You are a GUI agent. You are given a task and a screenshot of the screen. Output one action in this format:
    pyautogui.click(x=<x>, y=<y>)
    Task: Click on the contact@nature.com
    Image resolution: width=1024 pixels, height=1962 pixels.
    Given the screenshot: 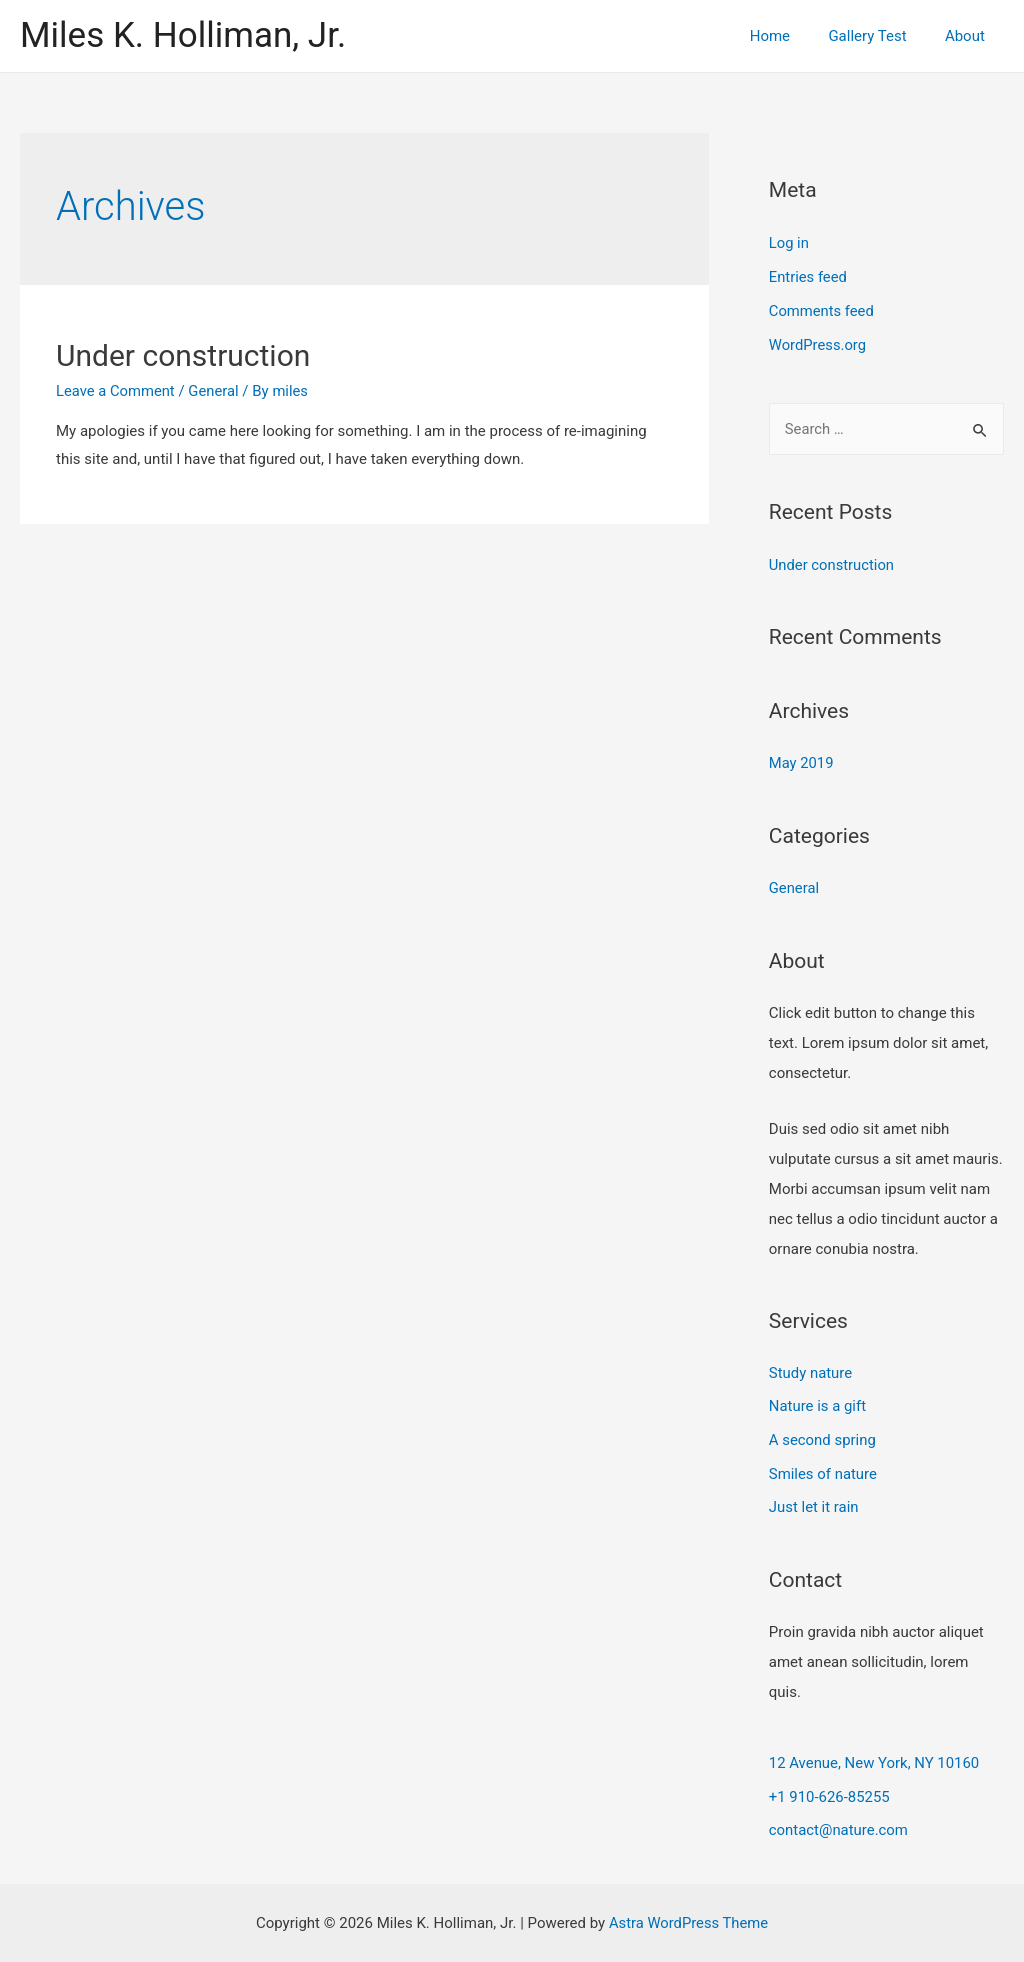 What is the action you would take?
    pyautogui.click(x=839, y=1829)
    